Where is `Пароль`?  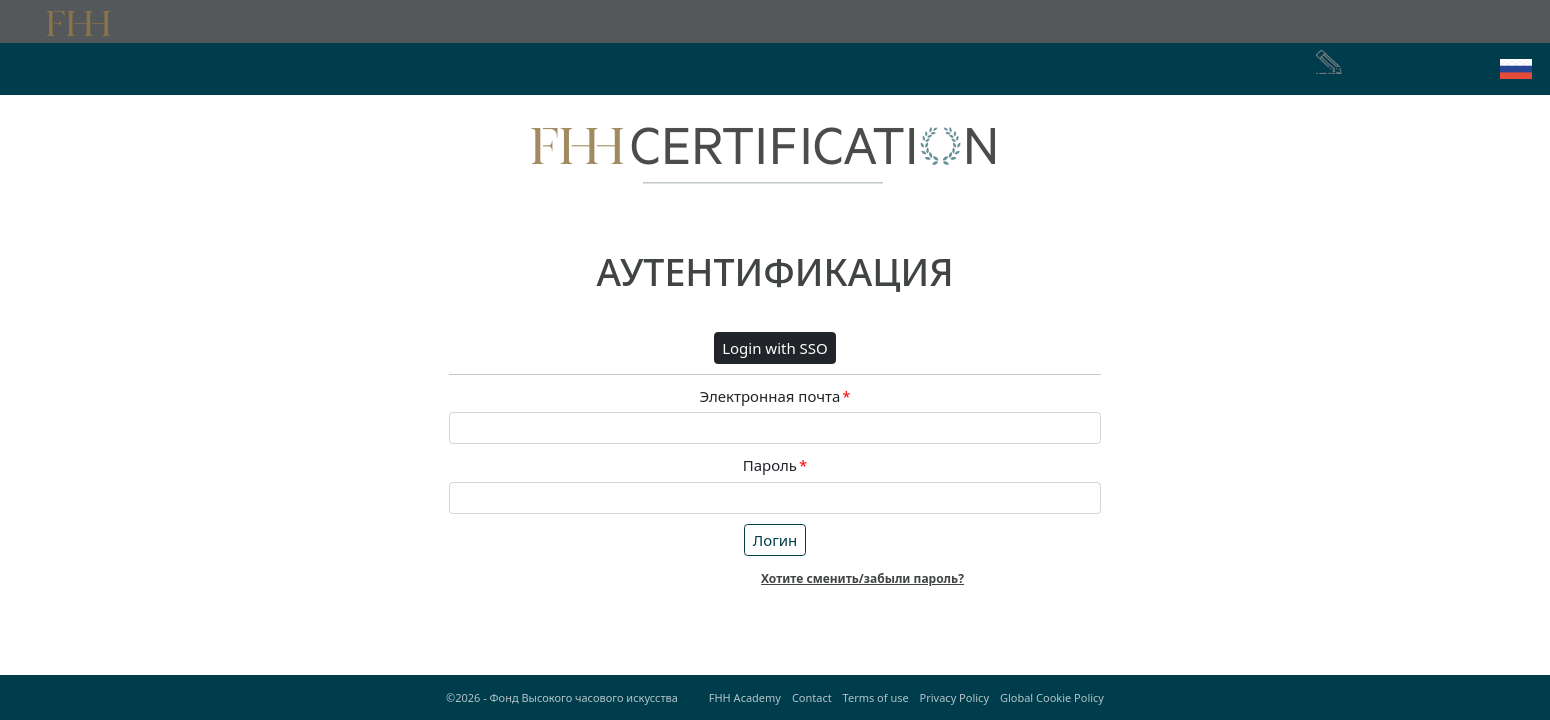
Пароль is located at coordinates (775, 465).